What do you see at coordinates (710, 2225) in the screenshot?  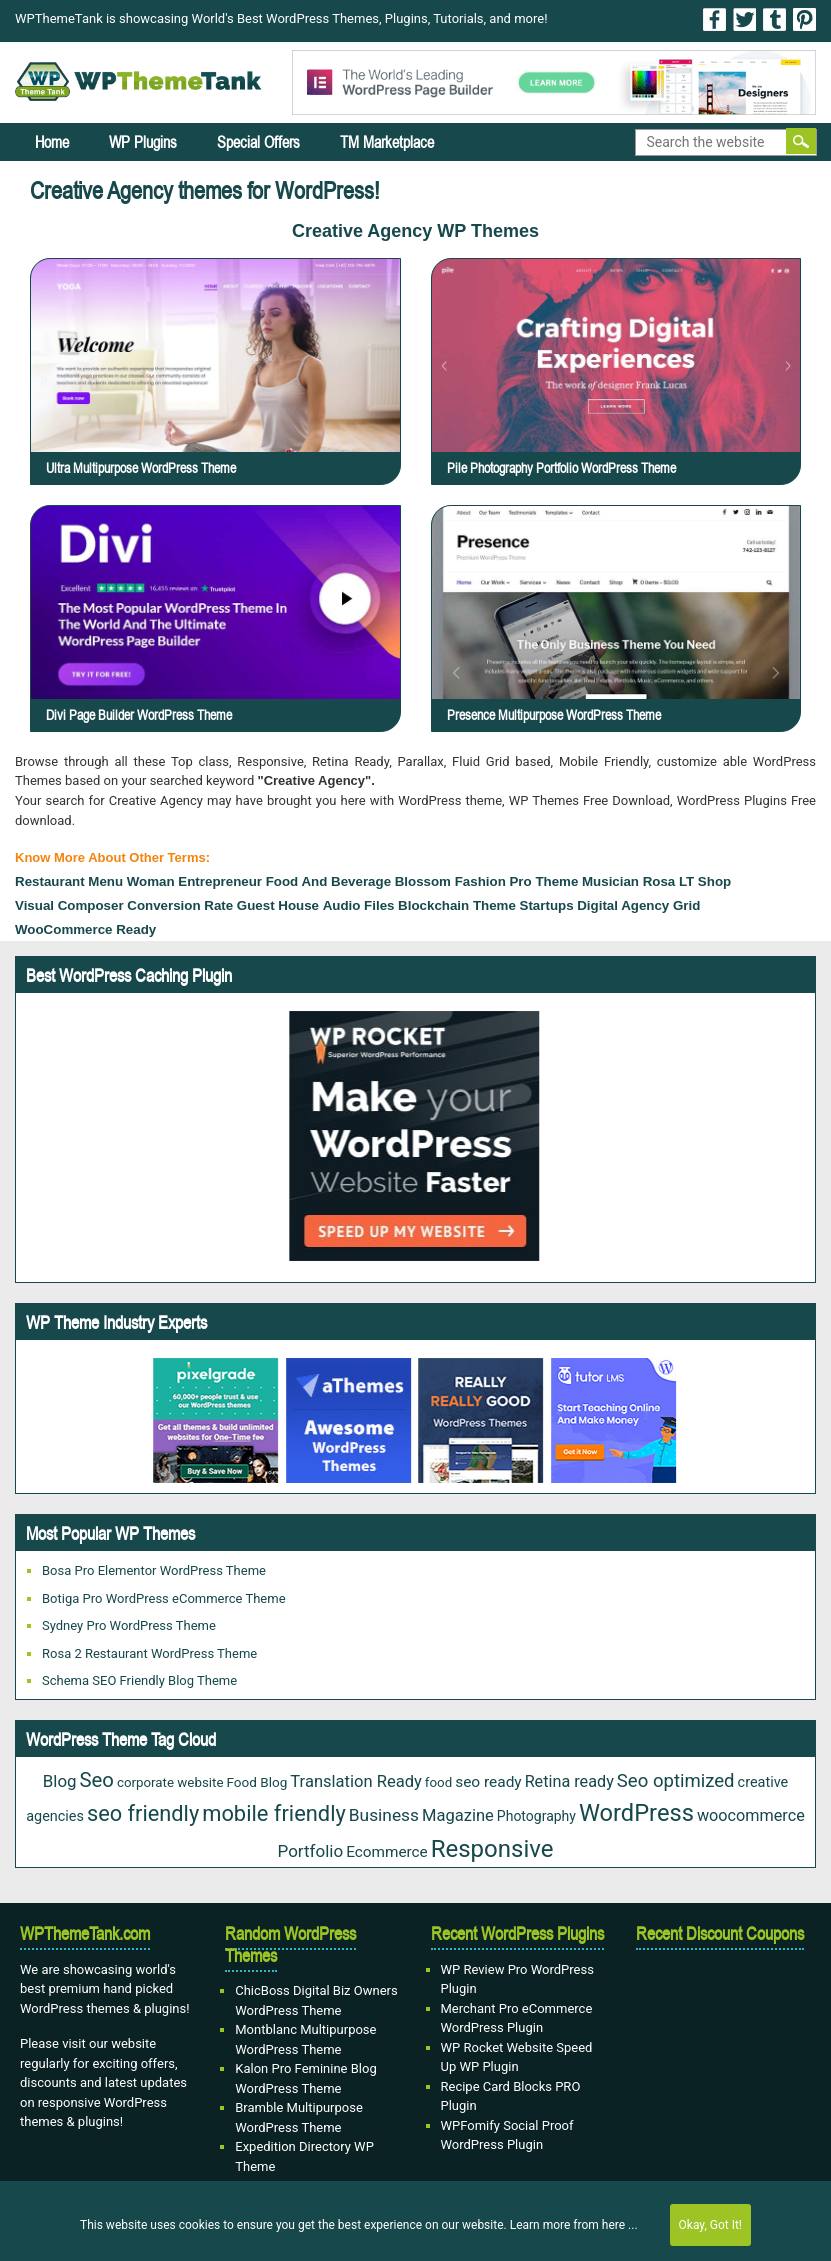 I see `Okay, Got It!` at bounding box center [710, 2225].